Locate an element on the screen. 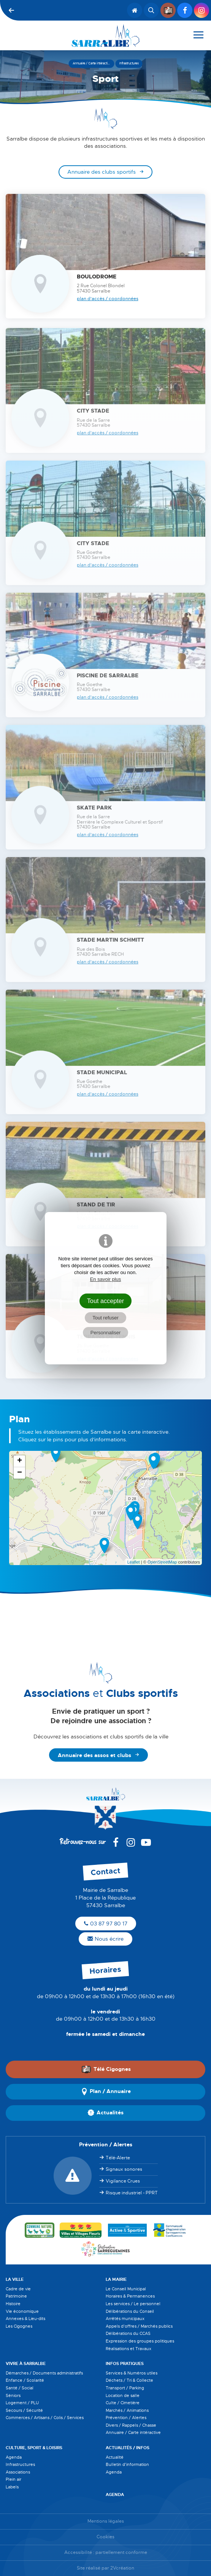 The width and height of the screenshot is (211, 2576). Secours / Sécurité is located at coordinates (24, 2410).